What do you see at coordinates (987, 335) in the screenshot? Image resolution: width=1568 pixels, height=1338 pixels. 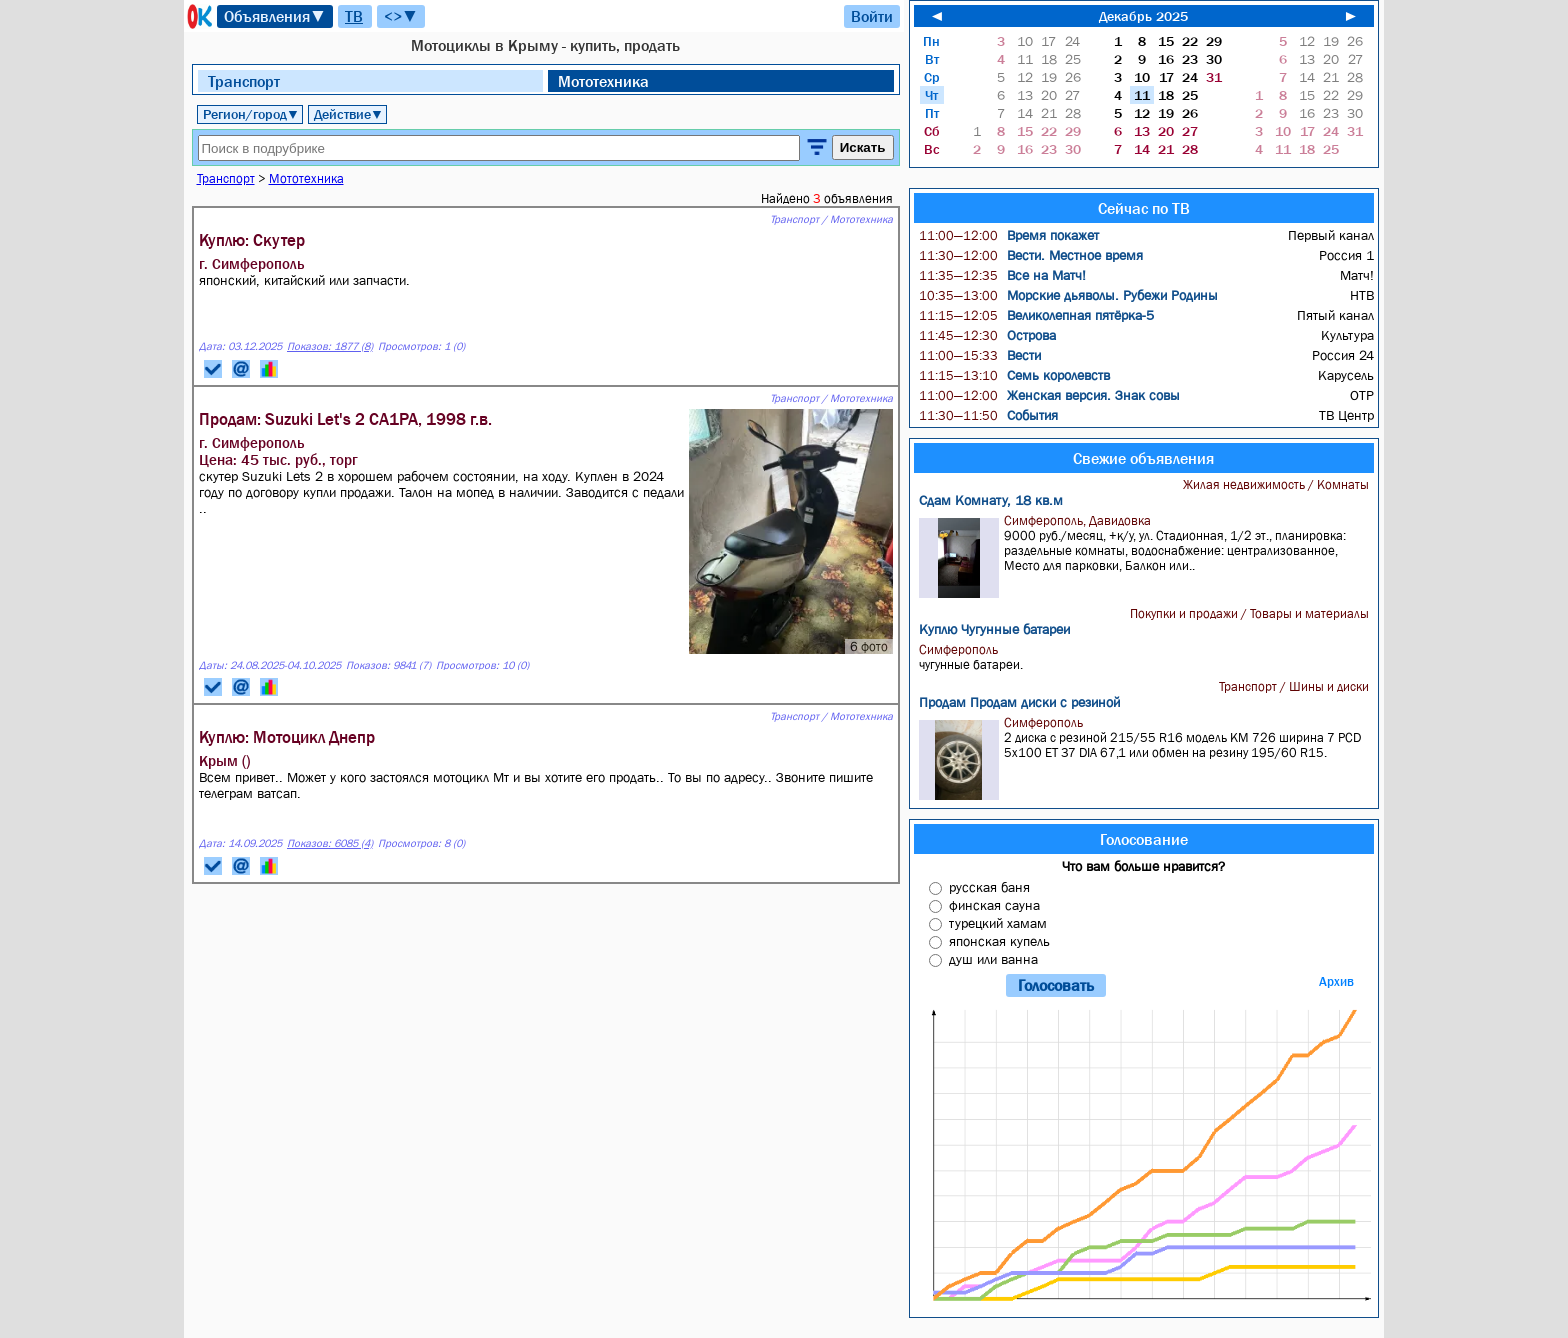 I see `Острова` at bounding box center [987, 335].